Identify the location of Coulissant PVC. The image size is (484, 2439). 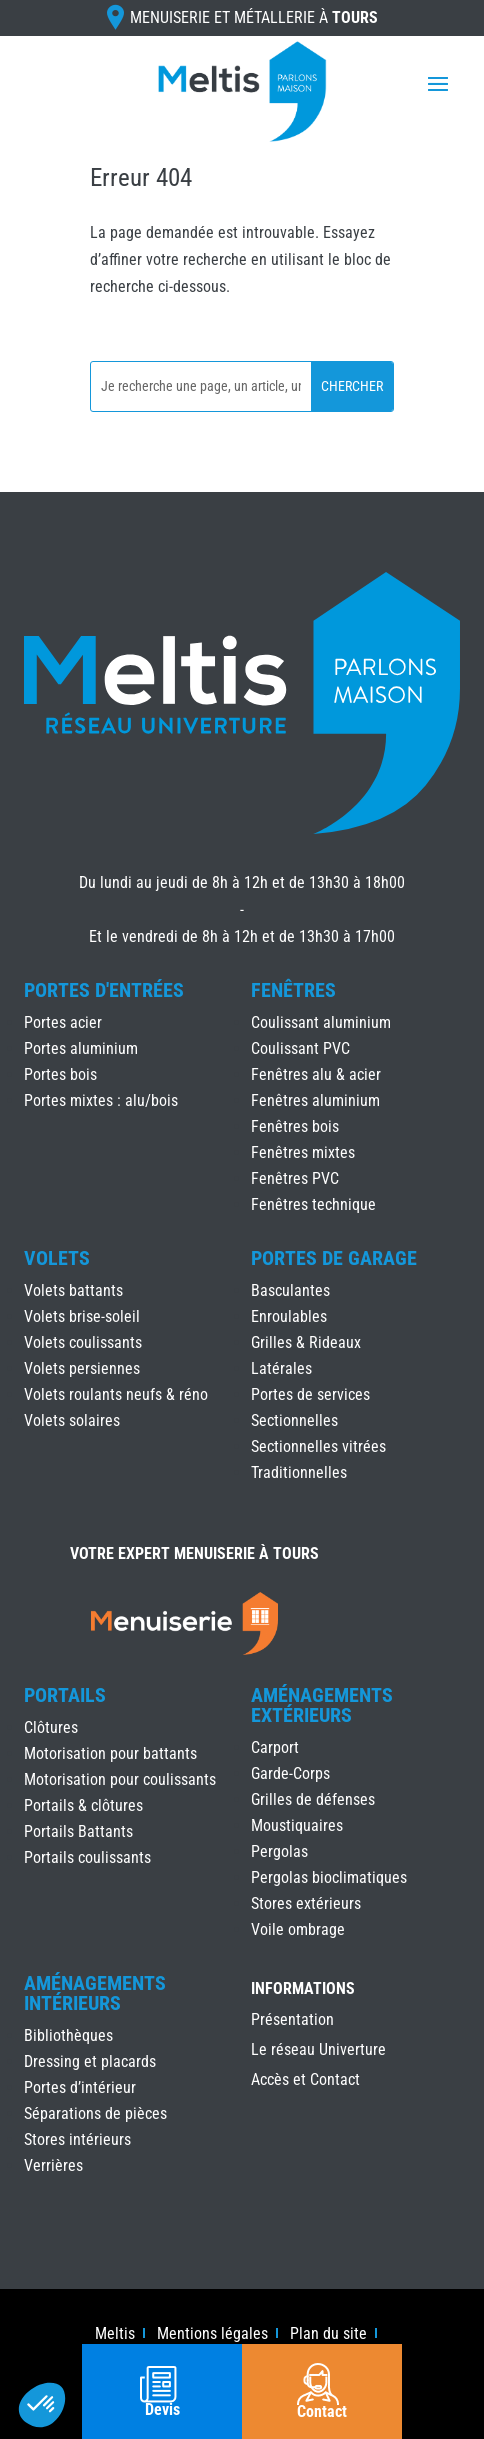
(300, 1048).